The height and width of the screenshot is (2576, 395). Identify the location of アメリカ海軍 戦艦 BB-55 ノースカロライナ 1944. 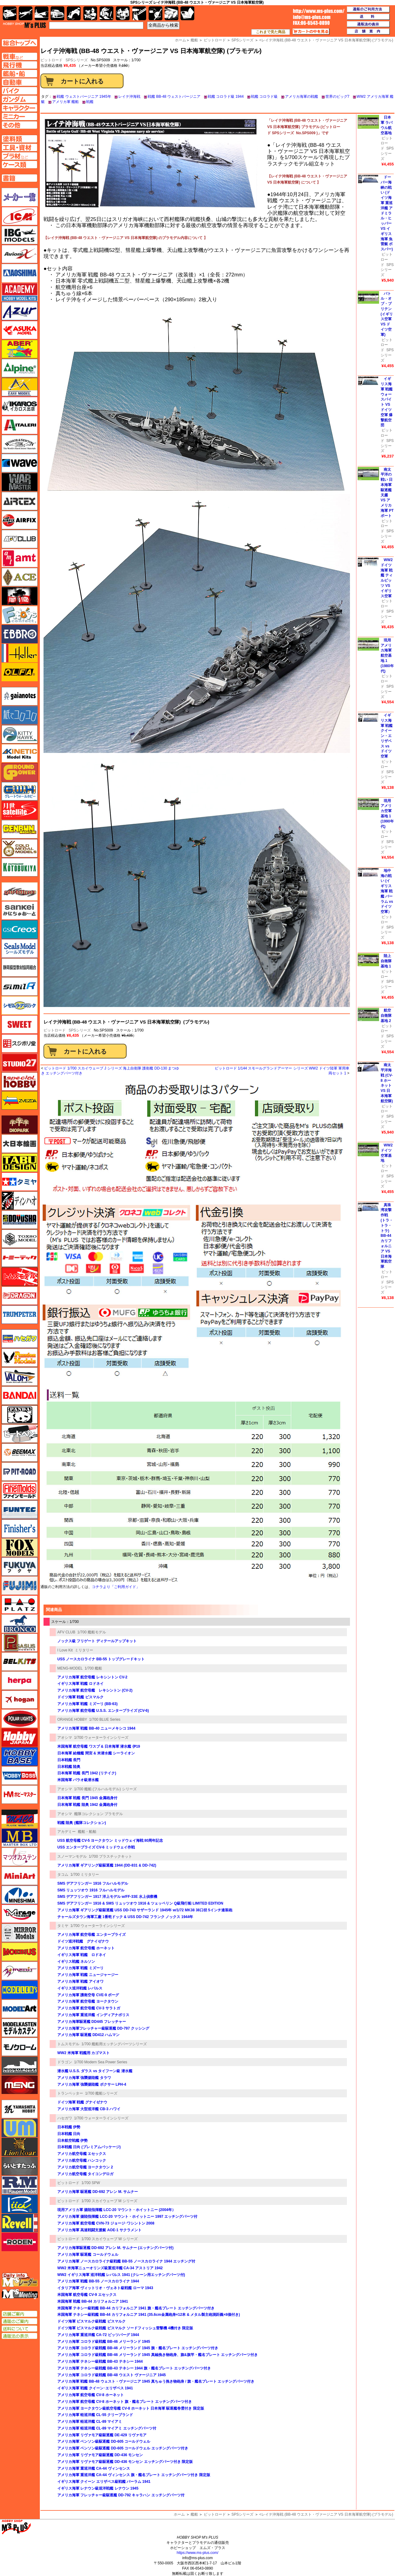
(98, 2281).